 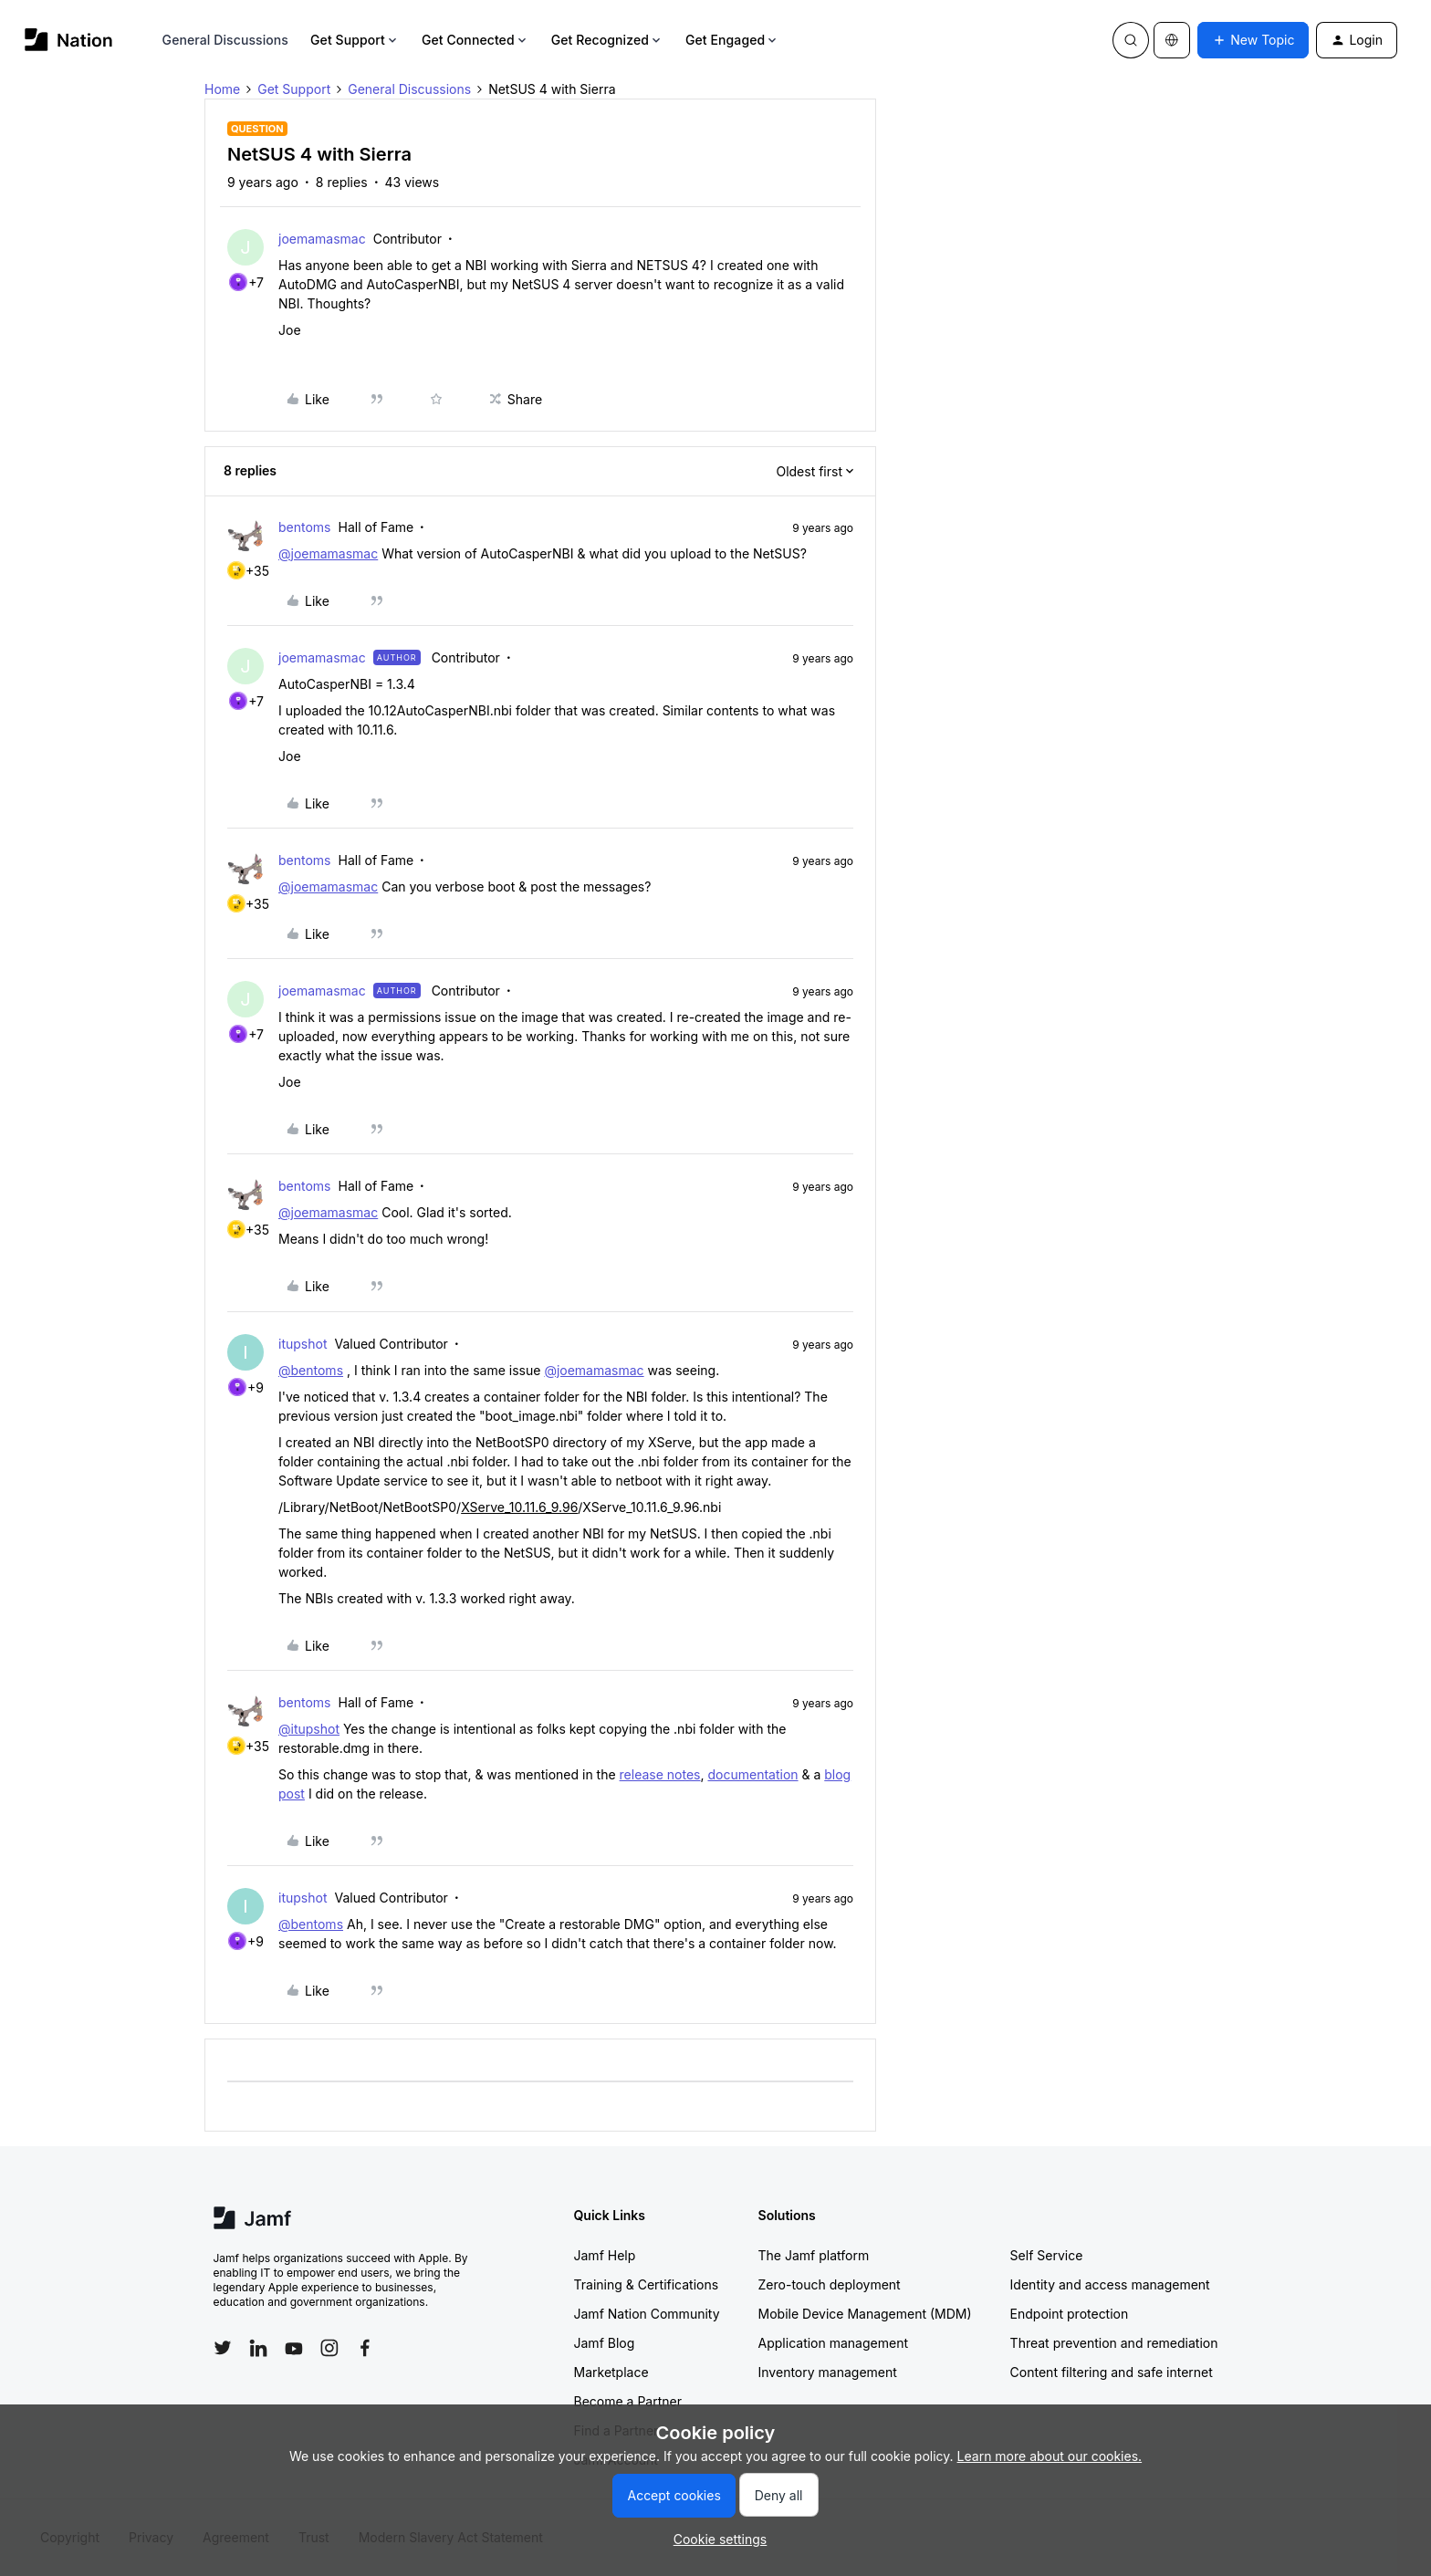 I want to click on Get Recognized, so click(x=607, y=39).